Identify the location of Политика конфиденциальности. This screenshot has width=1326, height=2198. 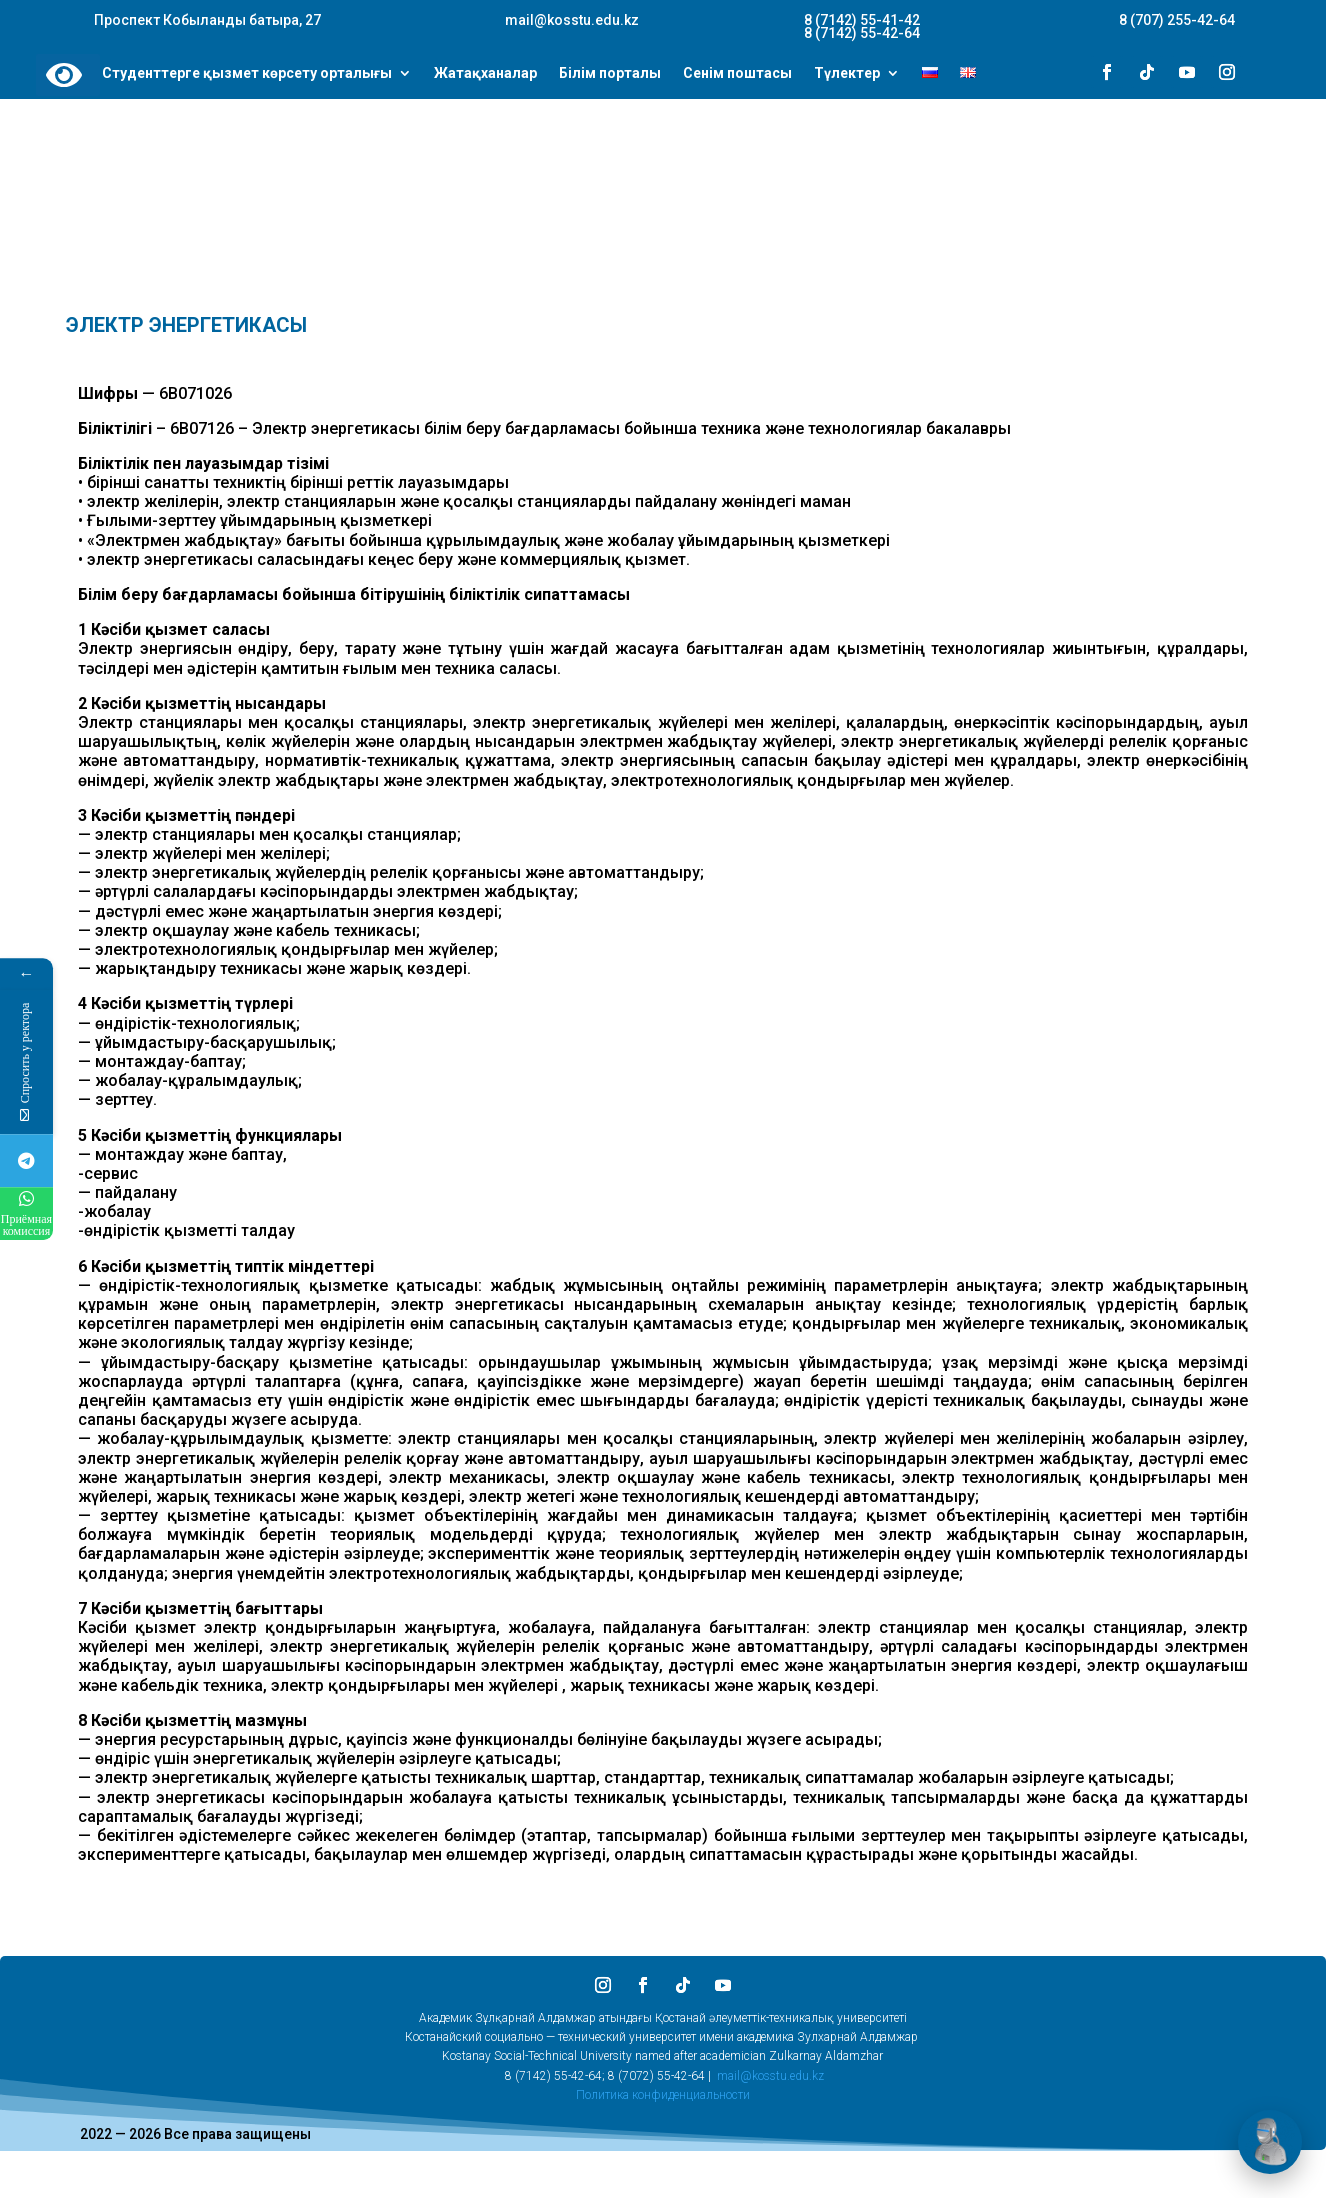
(663, 2095).